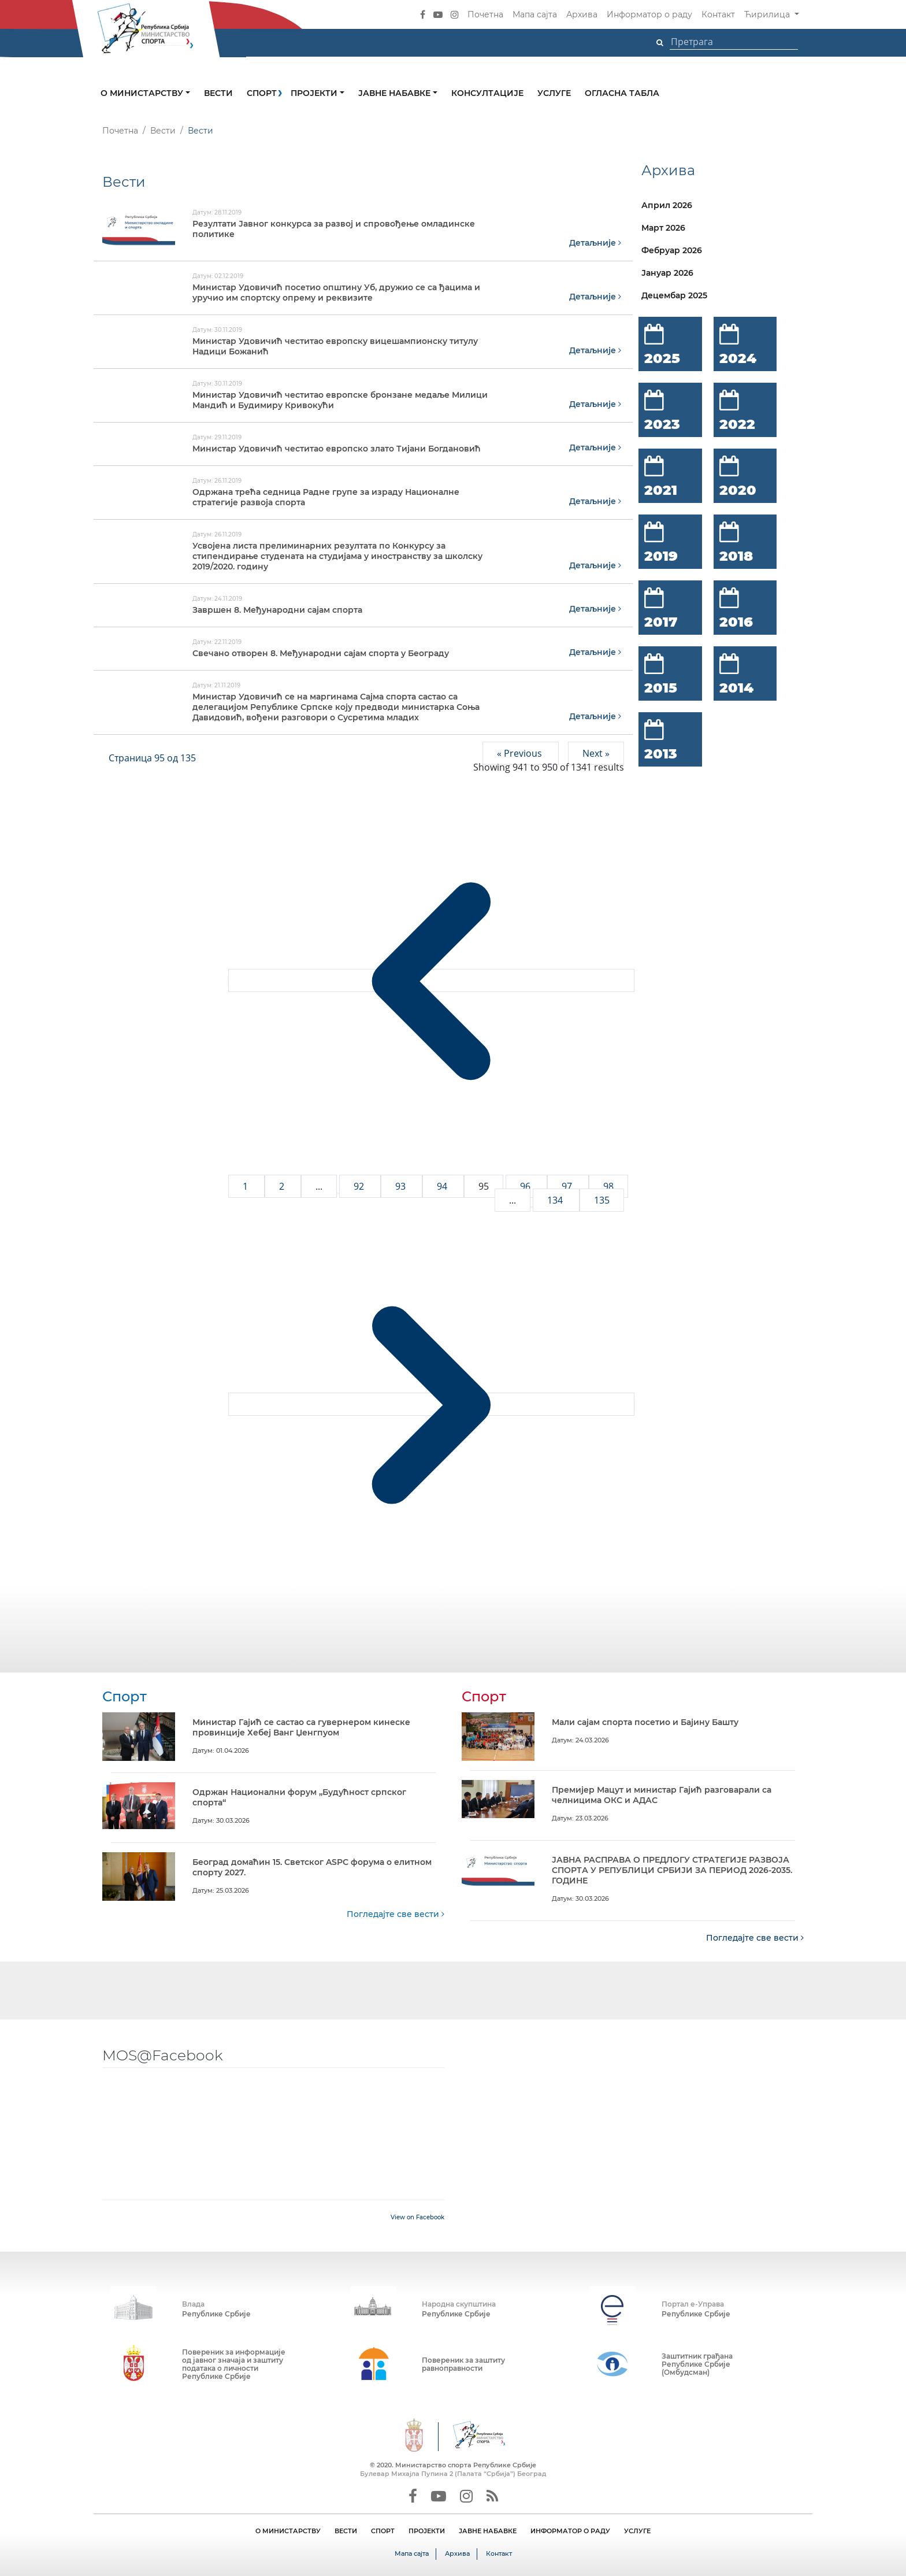  What do you see at coordinates (383, 2530) in the screenshot?
I see `СПОРТ` at bounding box center [383, 2530].